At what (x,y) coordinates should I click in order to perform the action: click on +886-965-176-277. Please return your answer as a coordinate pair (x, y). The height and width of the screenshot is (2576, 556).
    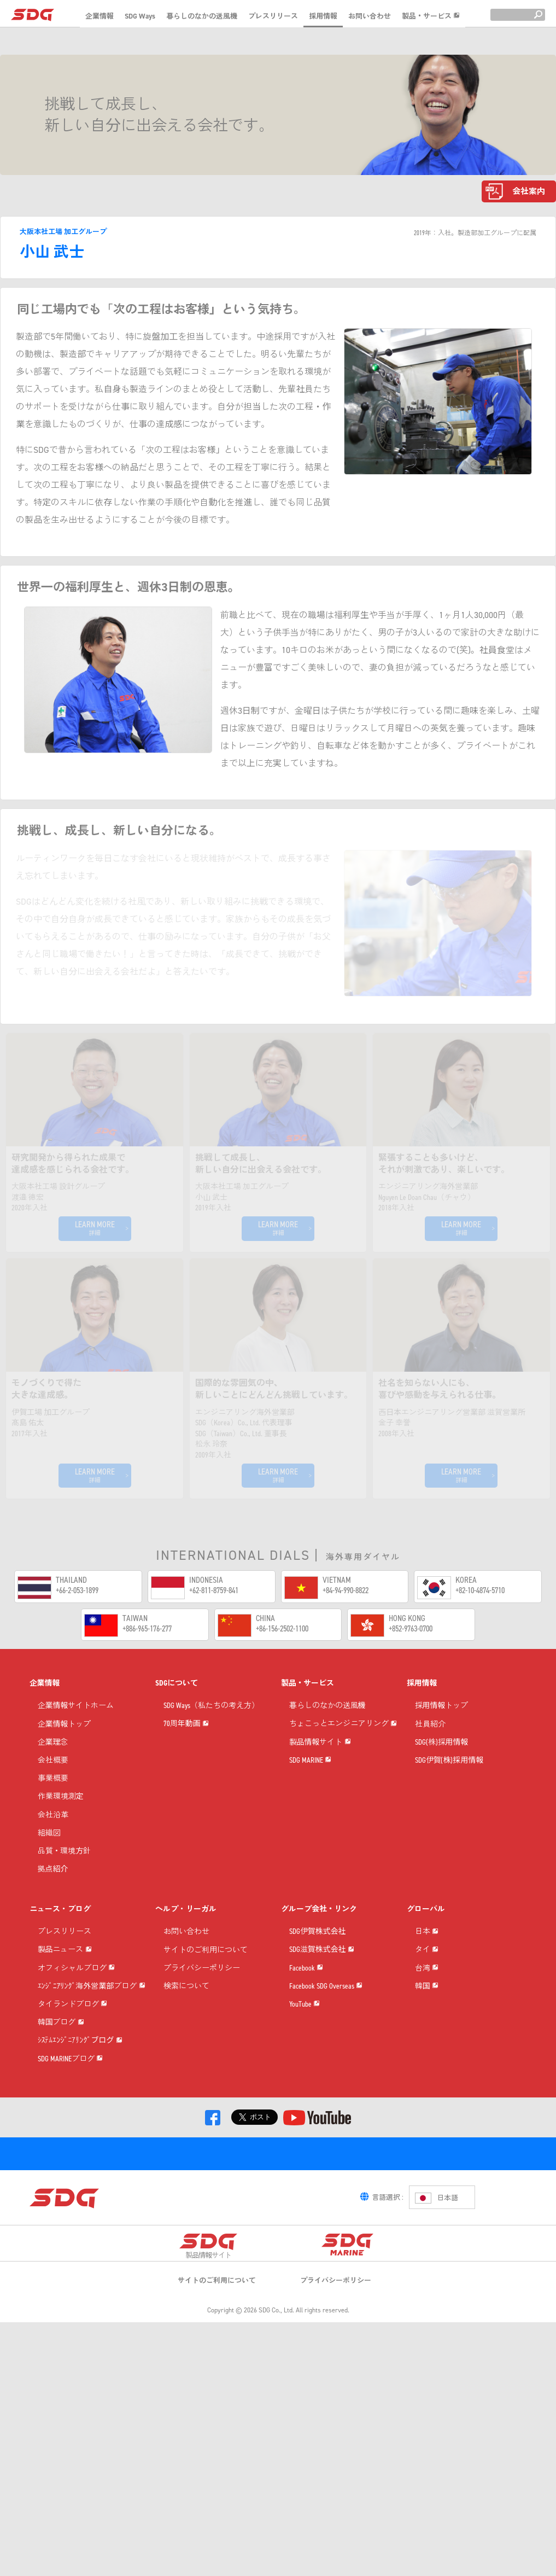
    Looking at the image, I should click on (147, 1628).